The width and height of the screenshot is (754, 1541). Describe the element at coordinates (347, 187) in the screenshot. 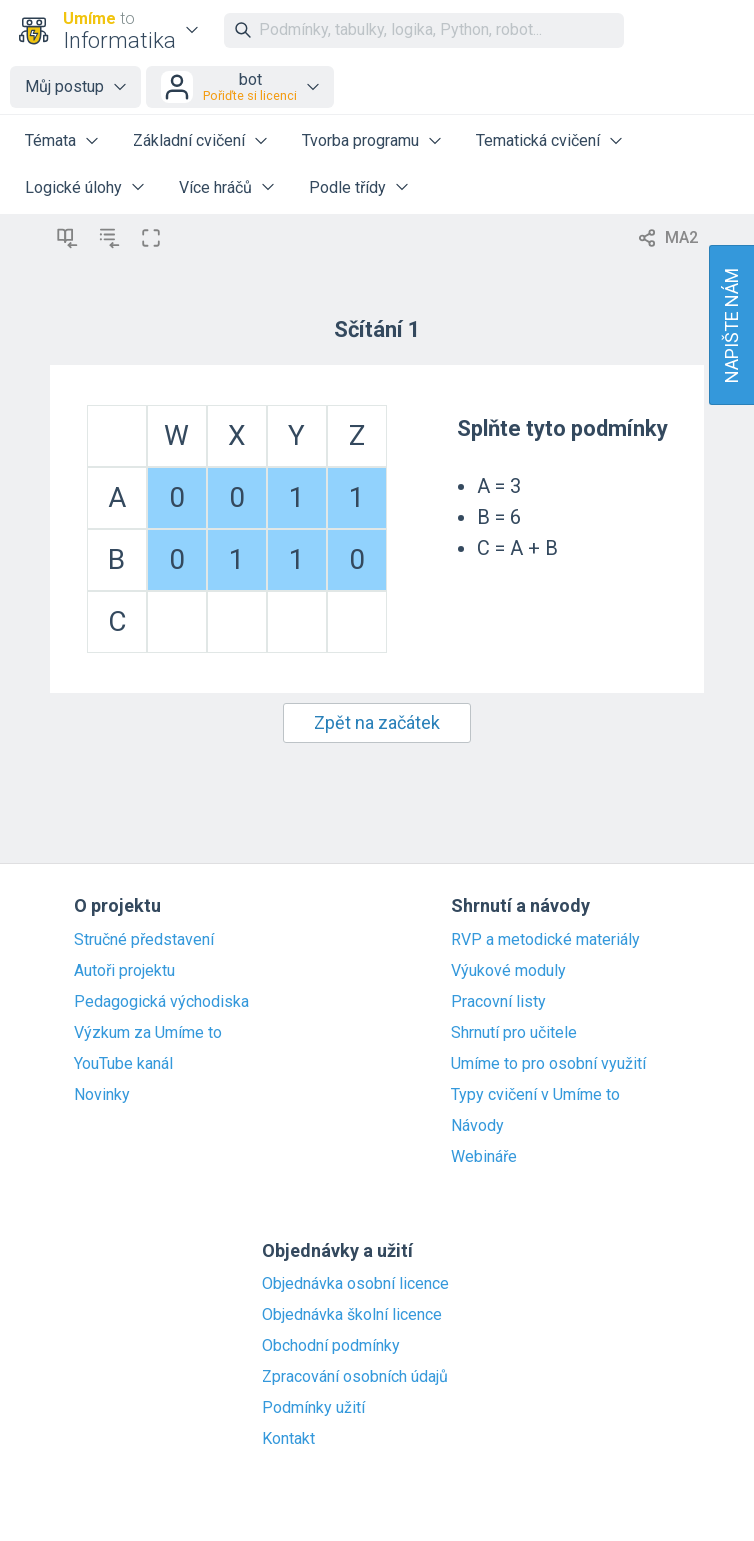

I see `Podle třídy` at that location.